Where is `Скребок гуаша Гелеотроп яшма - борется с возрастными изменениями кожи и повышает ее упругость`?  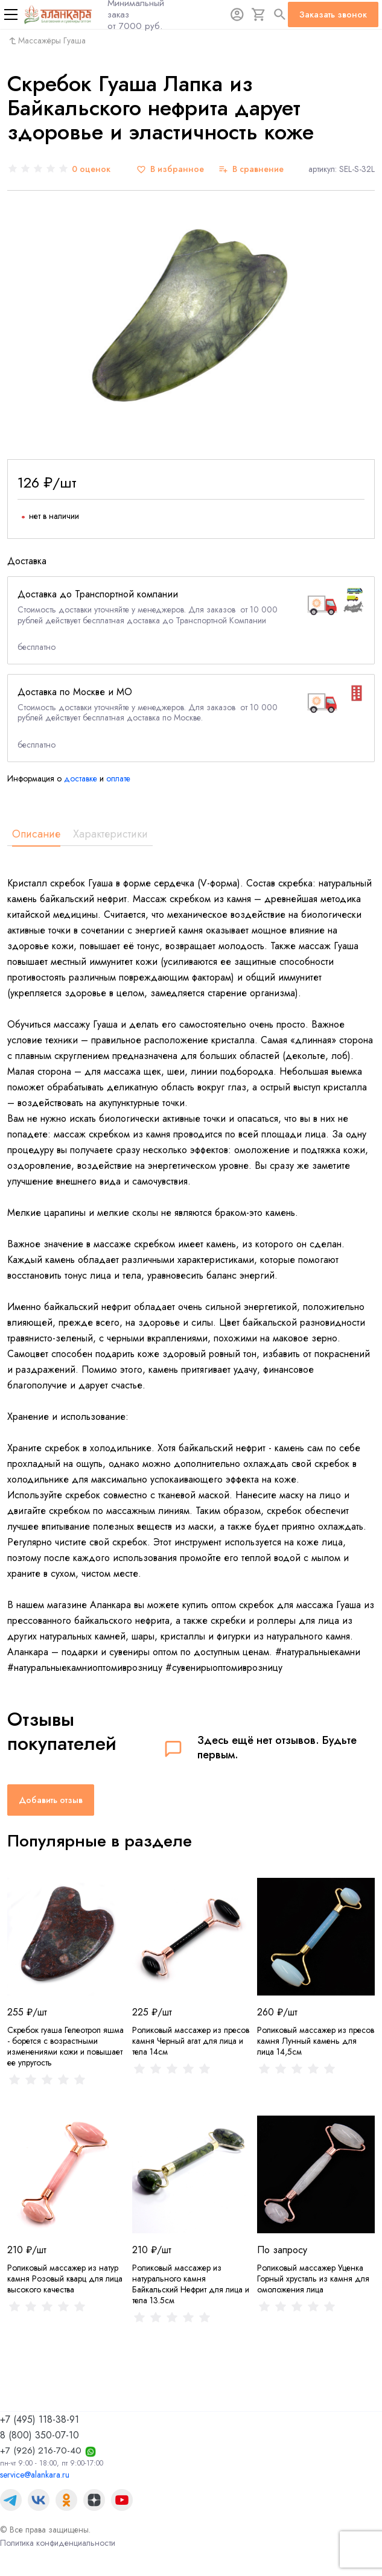 Скребок гуаша Гелеотроп яшма - борется с возрастными изменениями кожи и повышает ее упругость is located at coordinates (65, 2046).